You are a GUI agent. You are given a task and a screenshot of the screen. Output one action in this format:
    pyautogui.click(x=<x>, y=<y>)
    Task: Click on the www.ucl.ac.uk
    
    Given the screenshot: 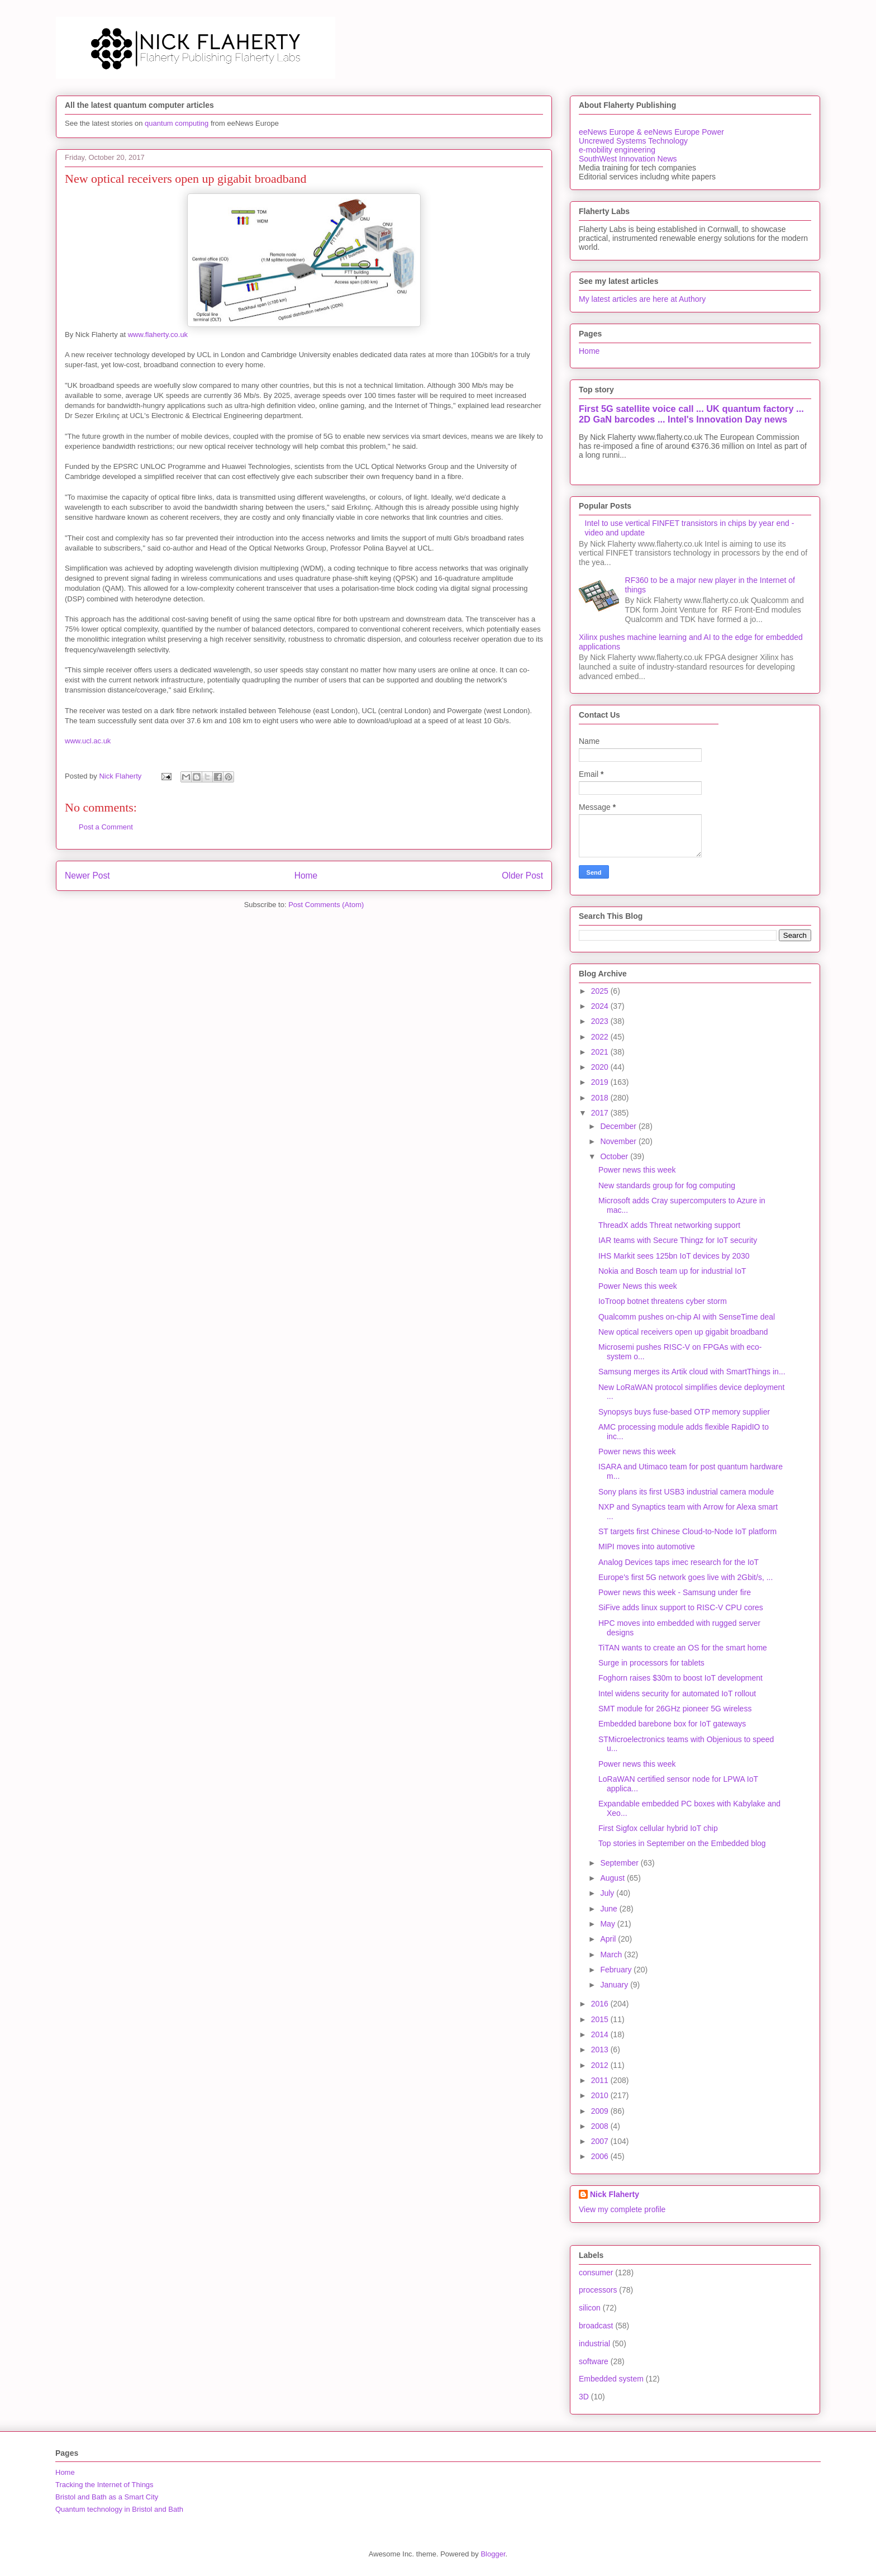 What is the action you would take?
    pyautogui.click(x=88, y=741)
    